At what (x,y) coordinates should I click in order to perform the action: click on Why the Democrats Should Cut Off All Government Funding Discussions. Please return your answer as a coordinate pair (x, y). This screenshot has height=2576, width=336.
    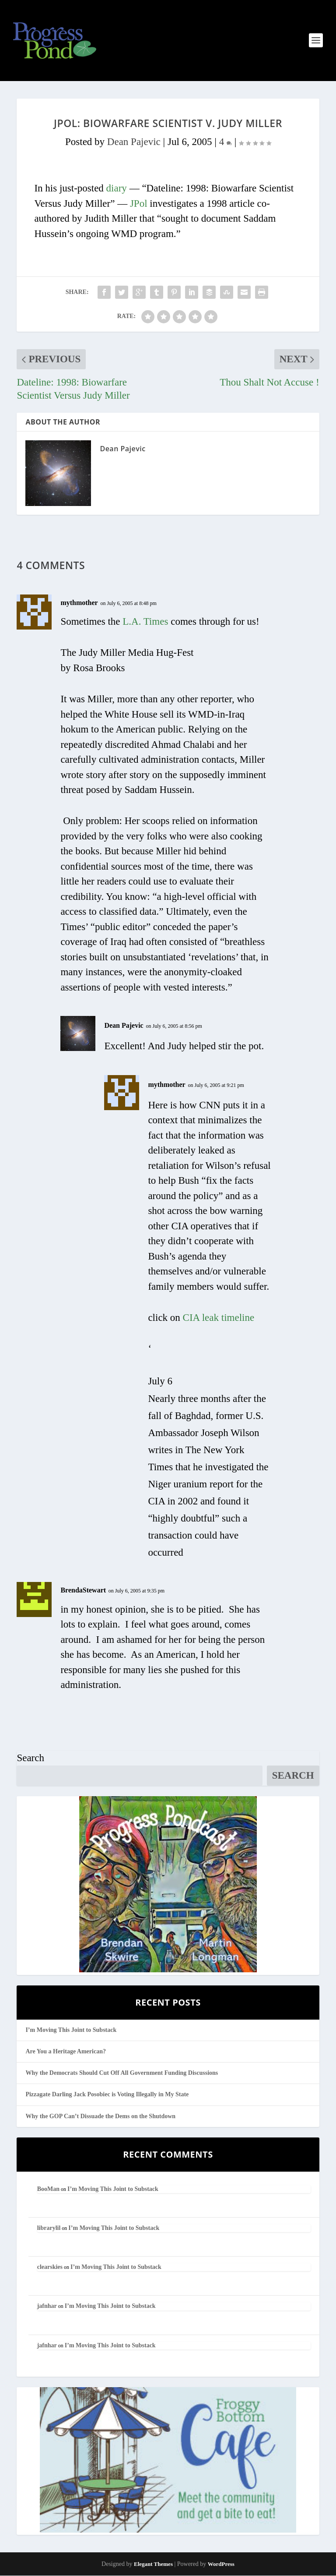
    Looking at the image, I should click on (121, 2073).